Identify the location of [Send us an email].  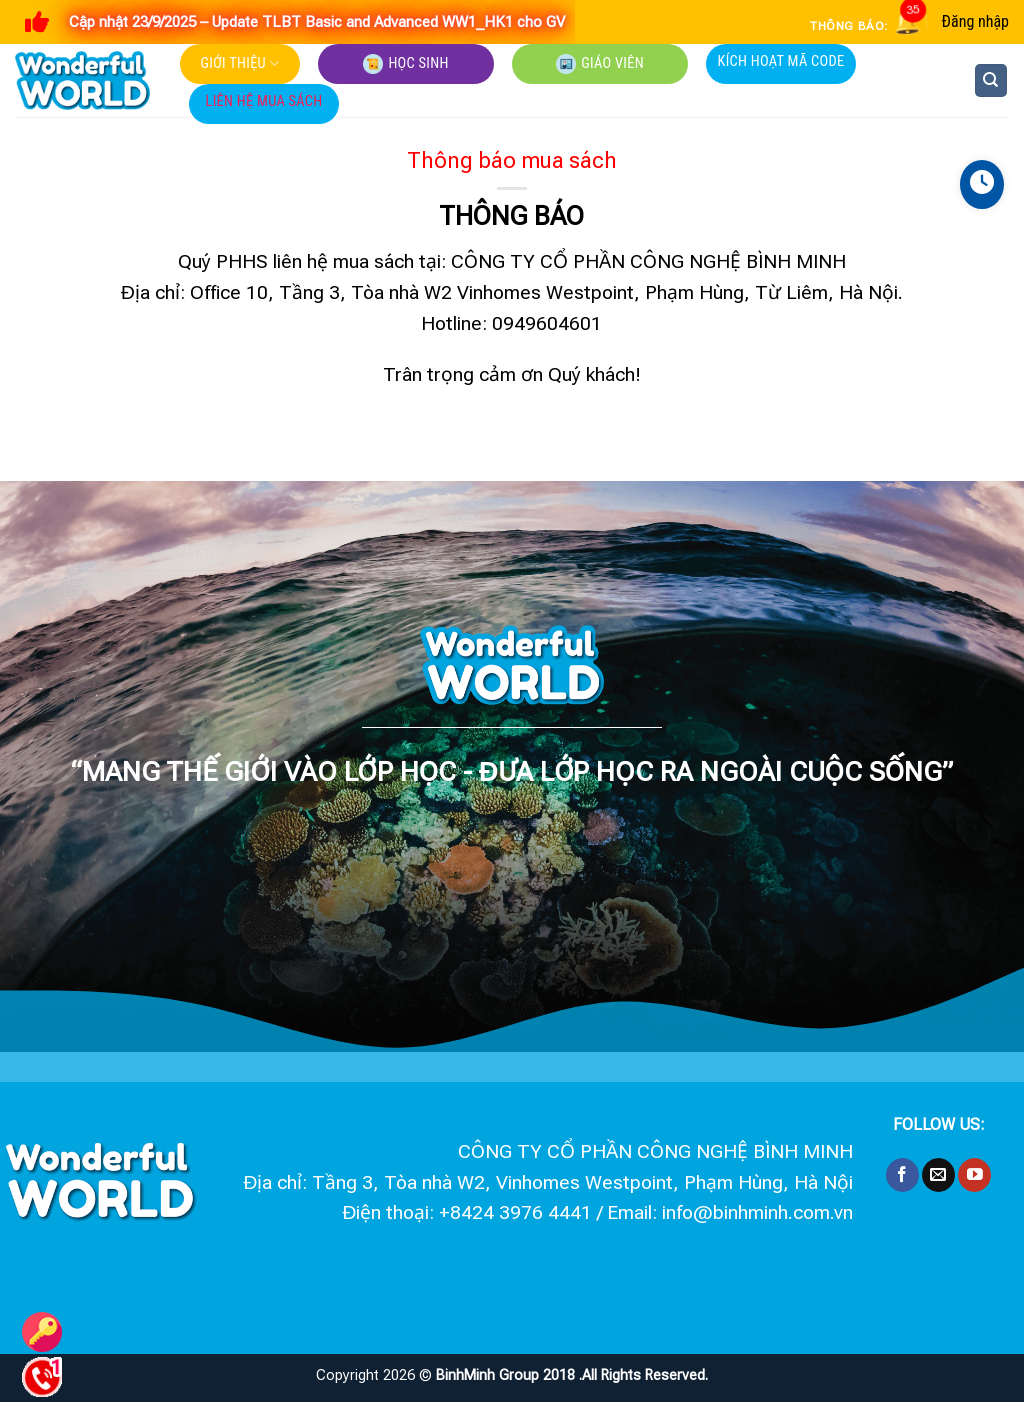
(938, 1175).